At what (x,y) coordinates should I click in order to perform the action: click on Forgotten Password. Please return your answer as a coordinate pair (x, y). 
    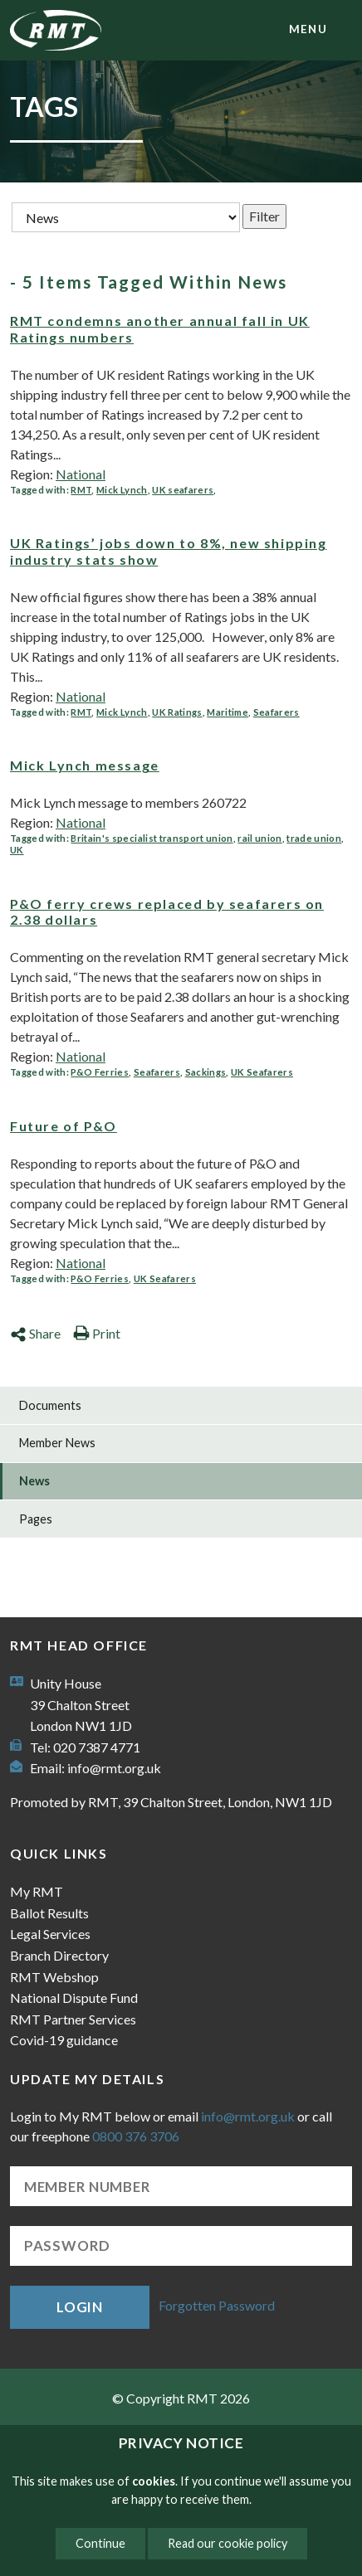
    Looking at the image, I should click on (217, 2305).